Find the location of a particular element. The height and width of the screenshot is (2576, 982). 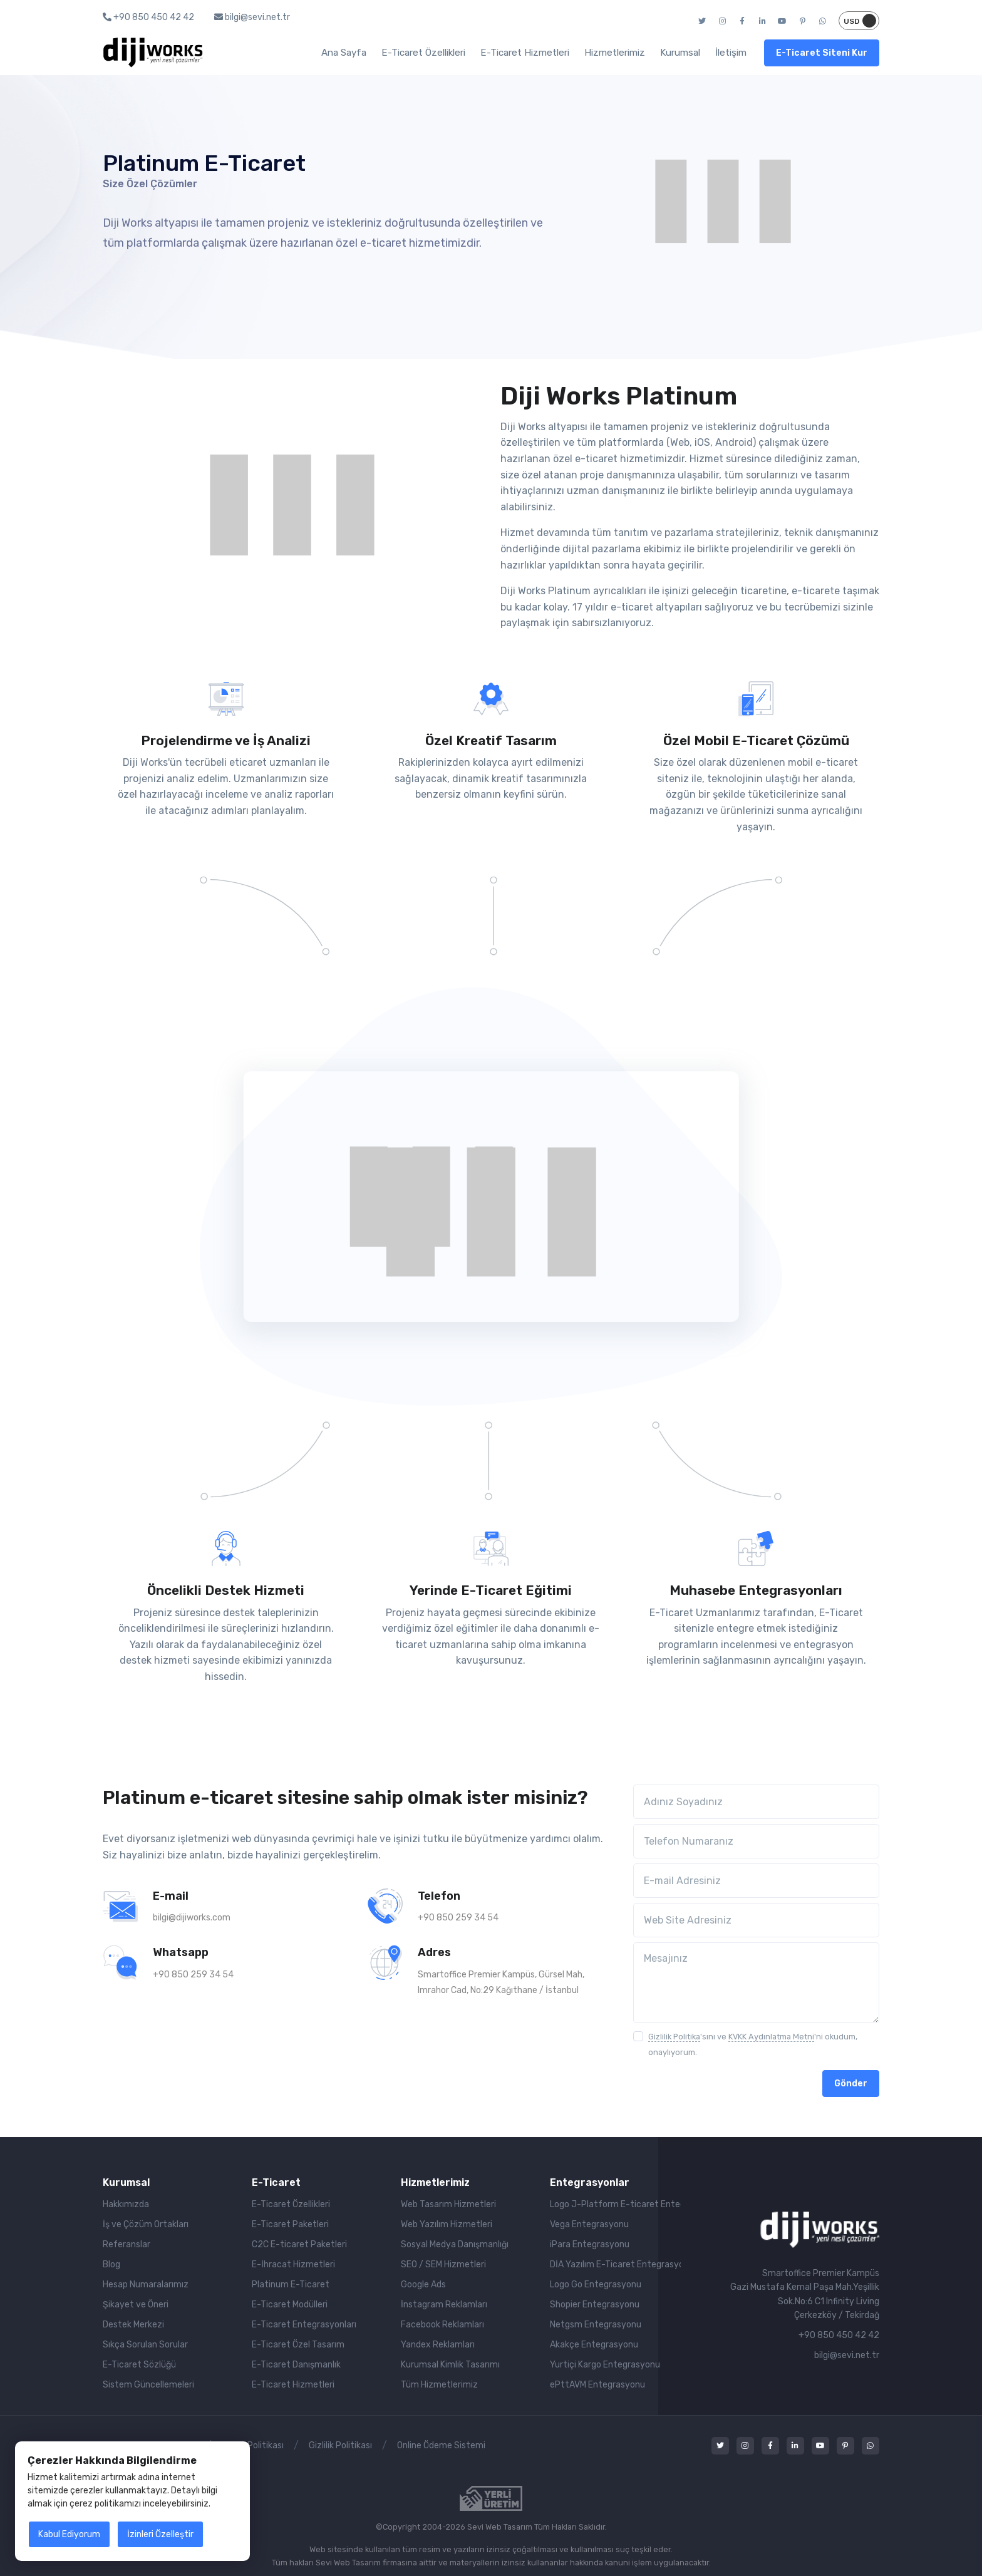

Online Ödeme Sistemi is located at coordinates (441, 2445).